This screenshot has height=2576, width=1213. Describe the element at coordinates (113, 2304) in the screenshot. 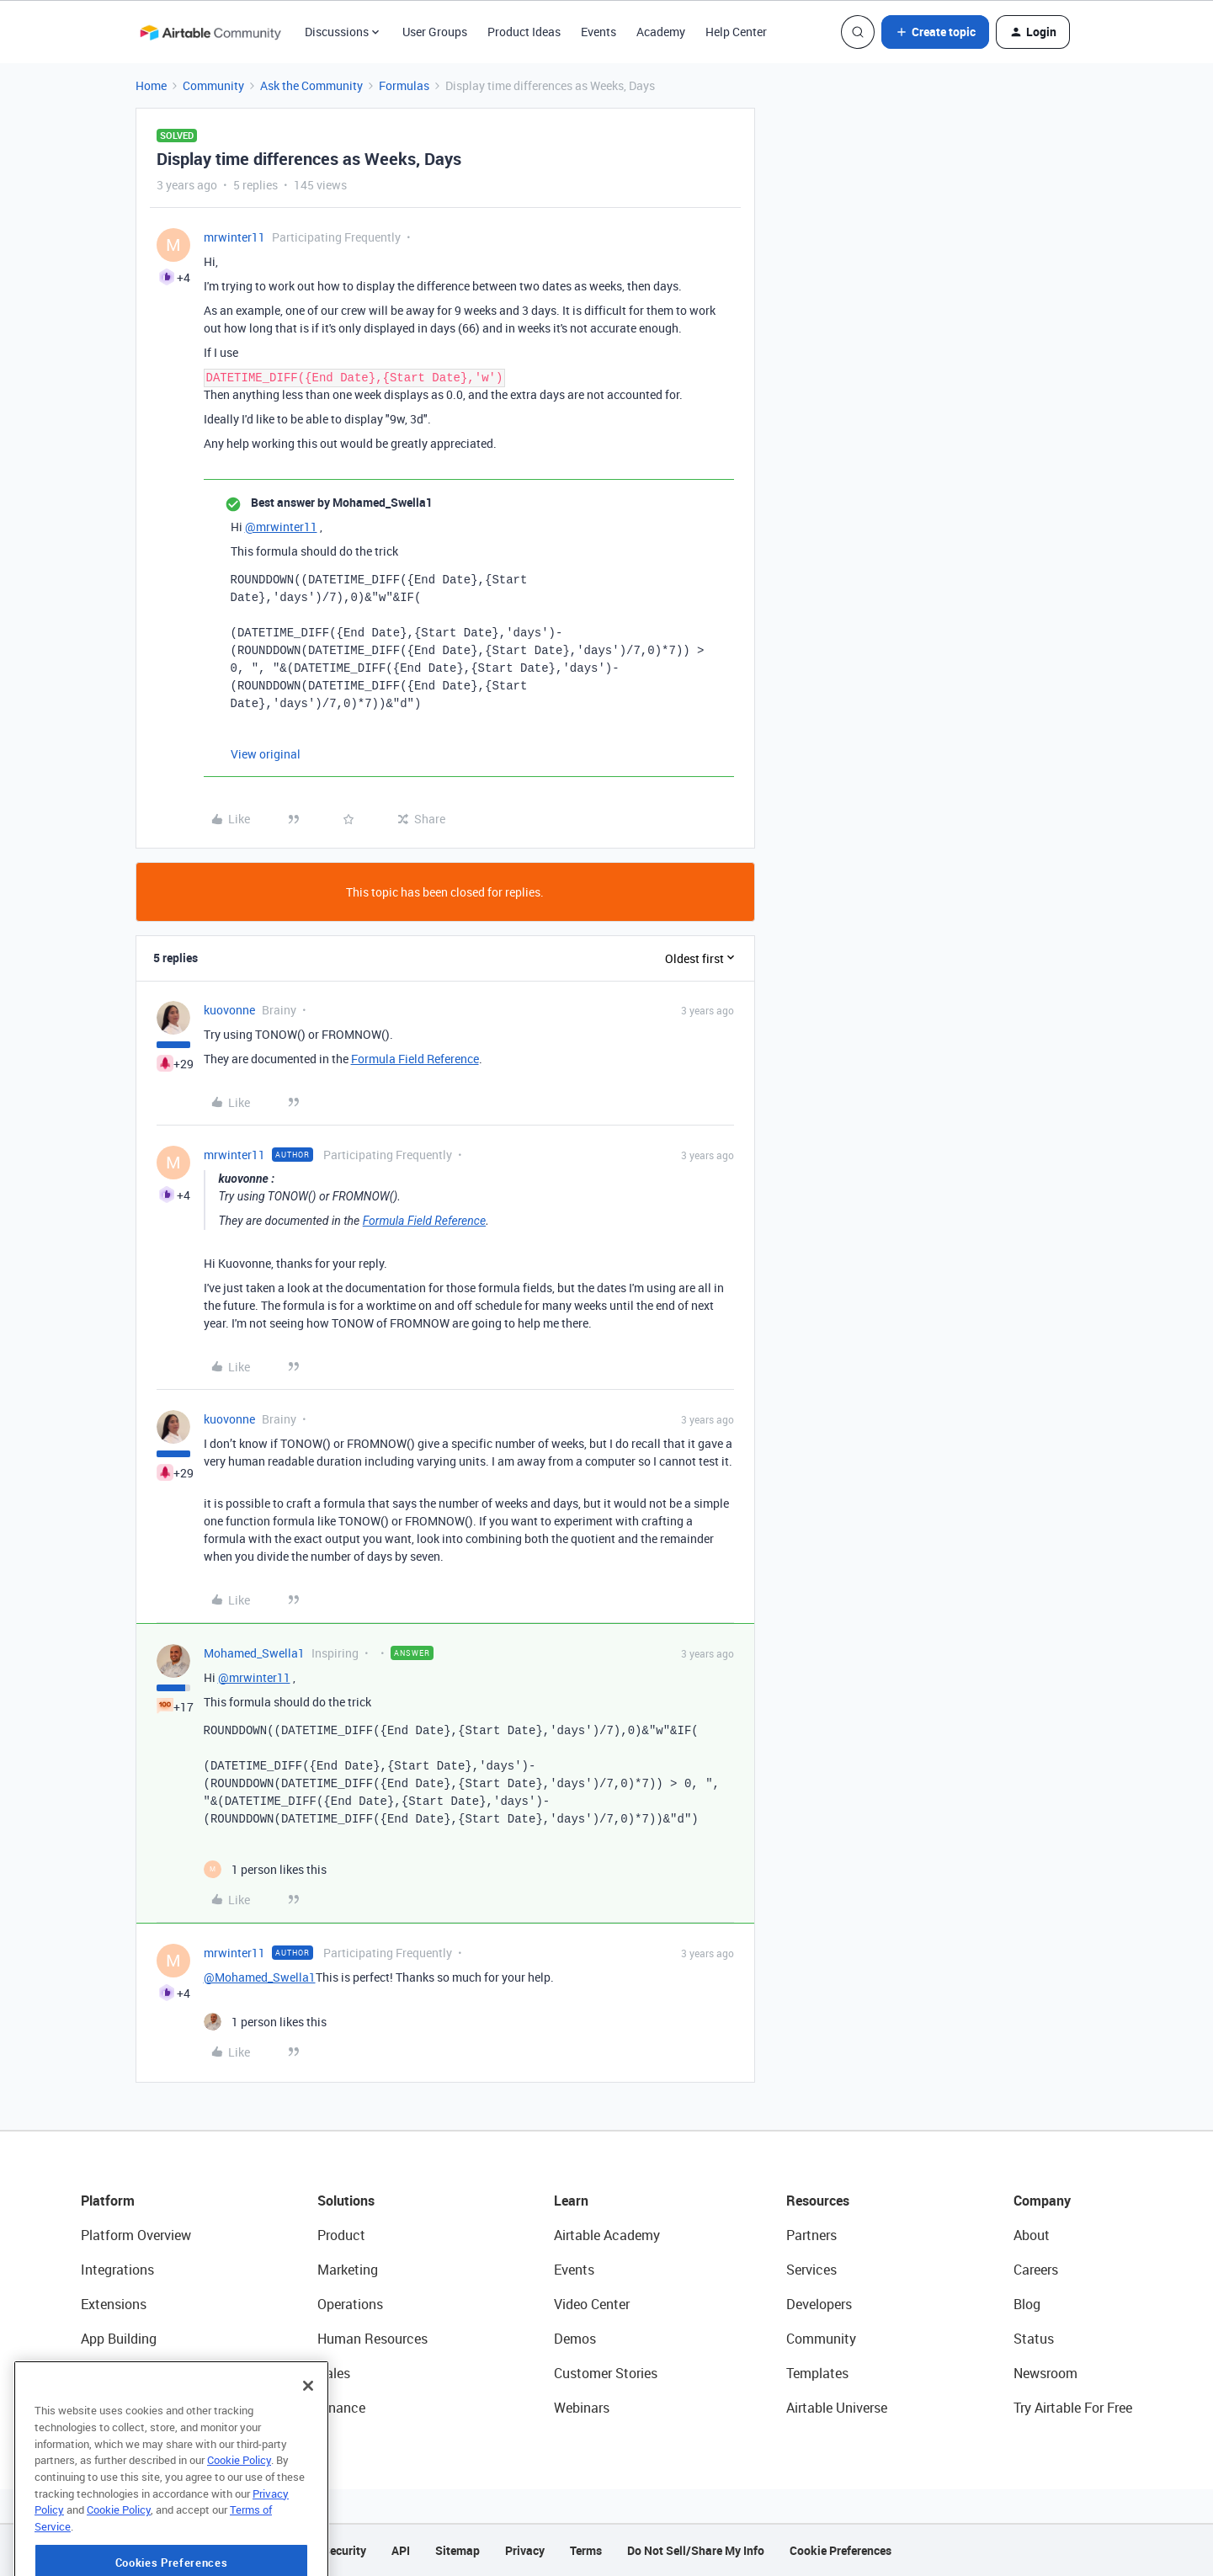

I see `Extensions` at that location.